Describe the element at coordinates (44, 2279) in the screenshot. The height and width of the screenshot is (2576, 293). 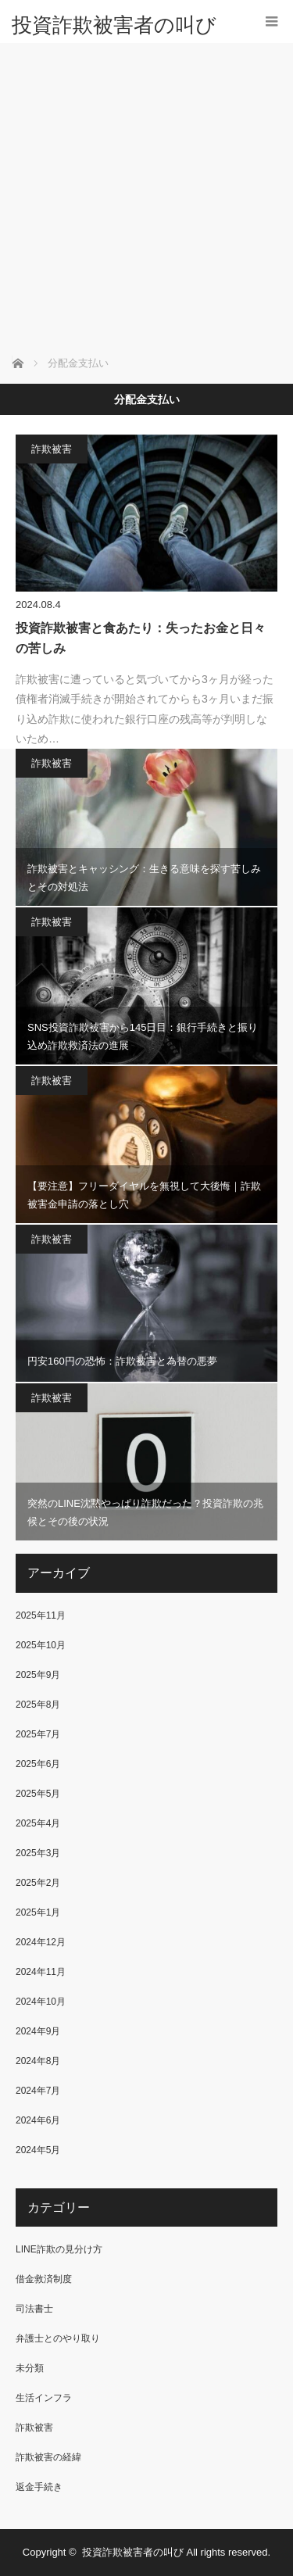
I see `借金救済制度` at that location.